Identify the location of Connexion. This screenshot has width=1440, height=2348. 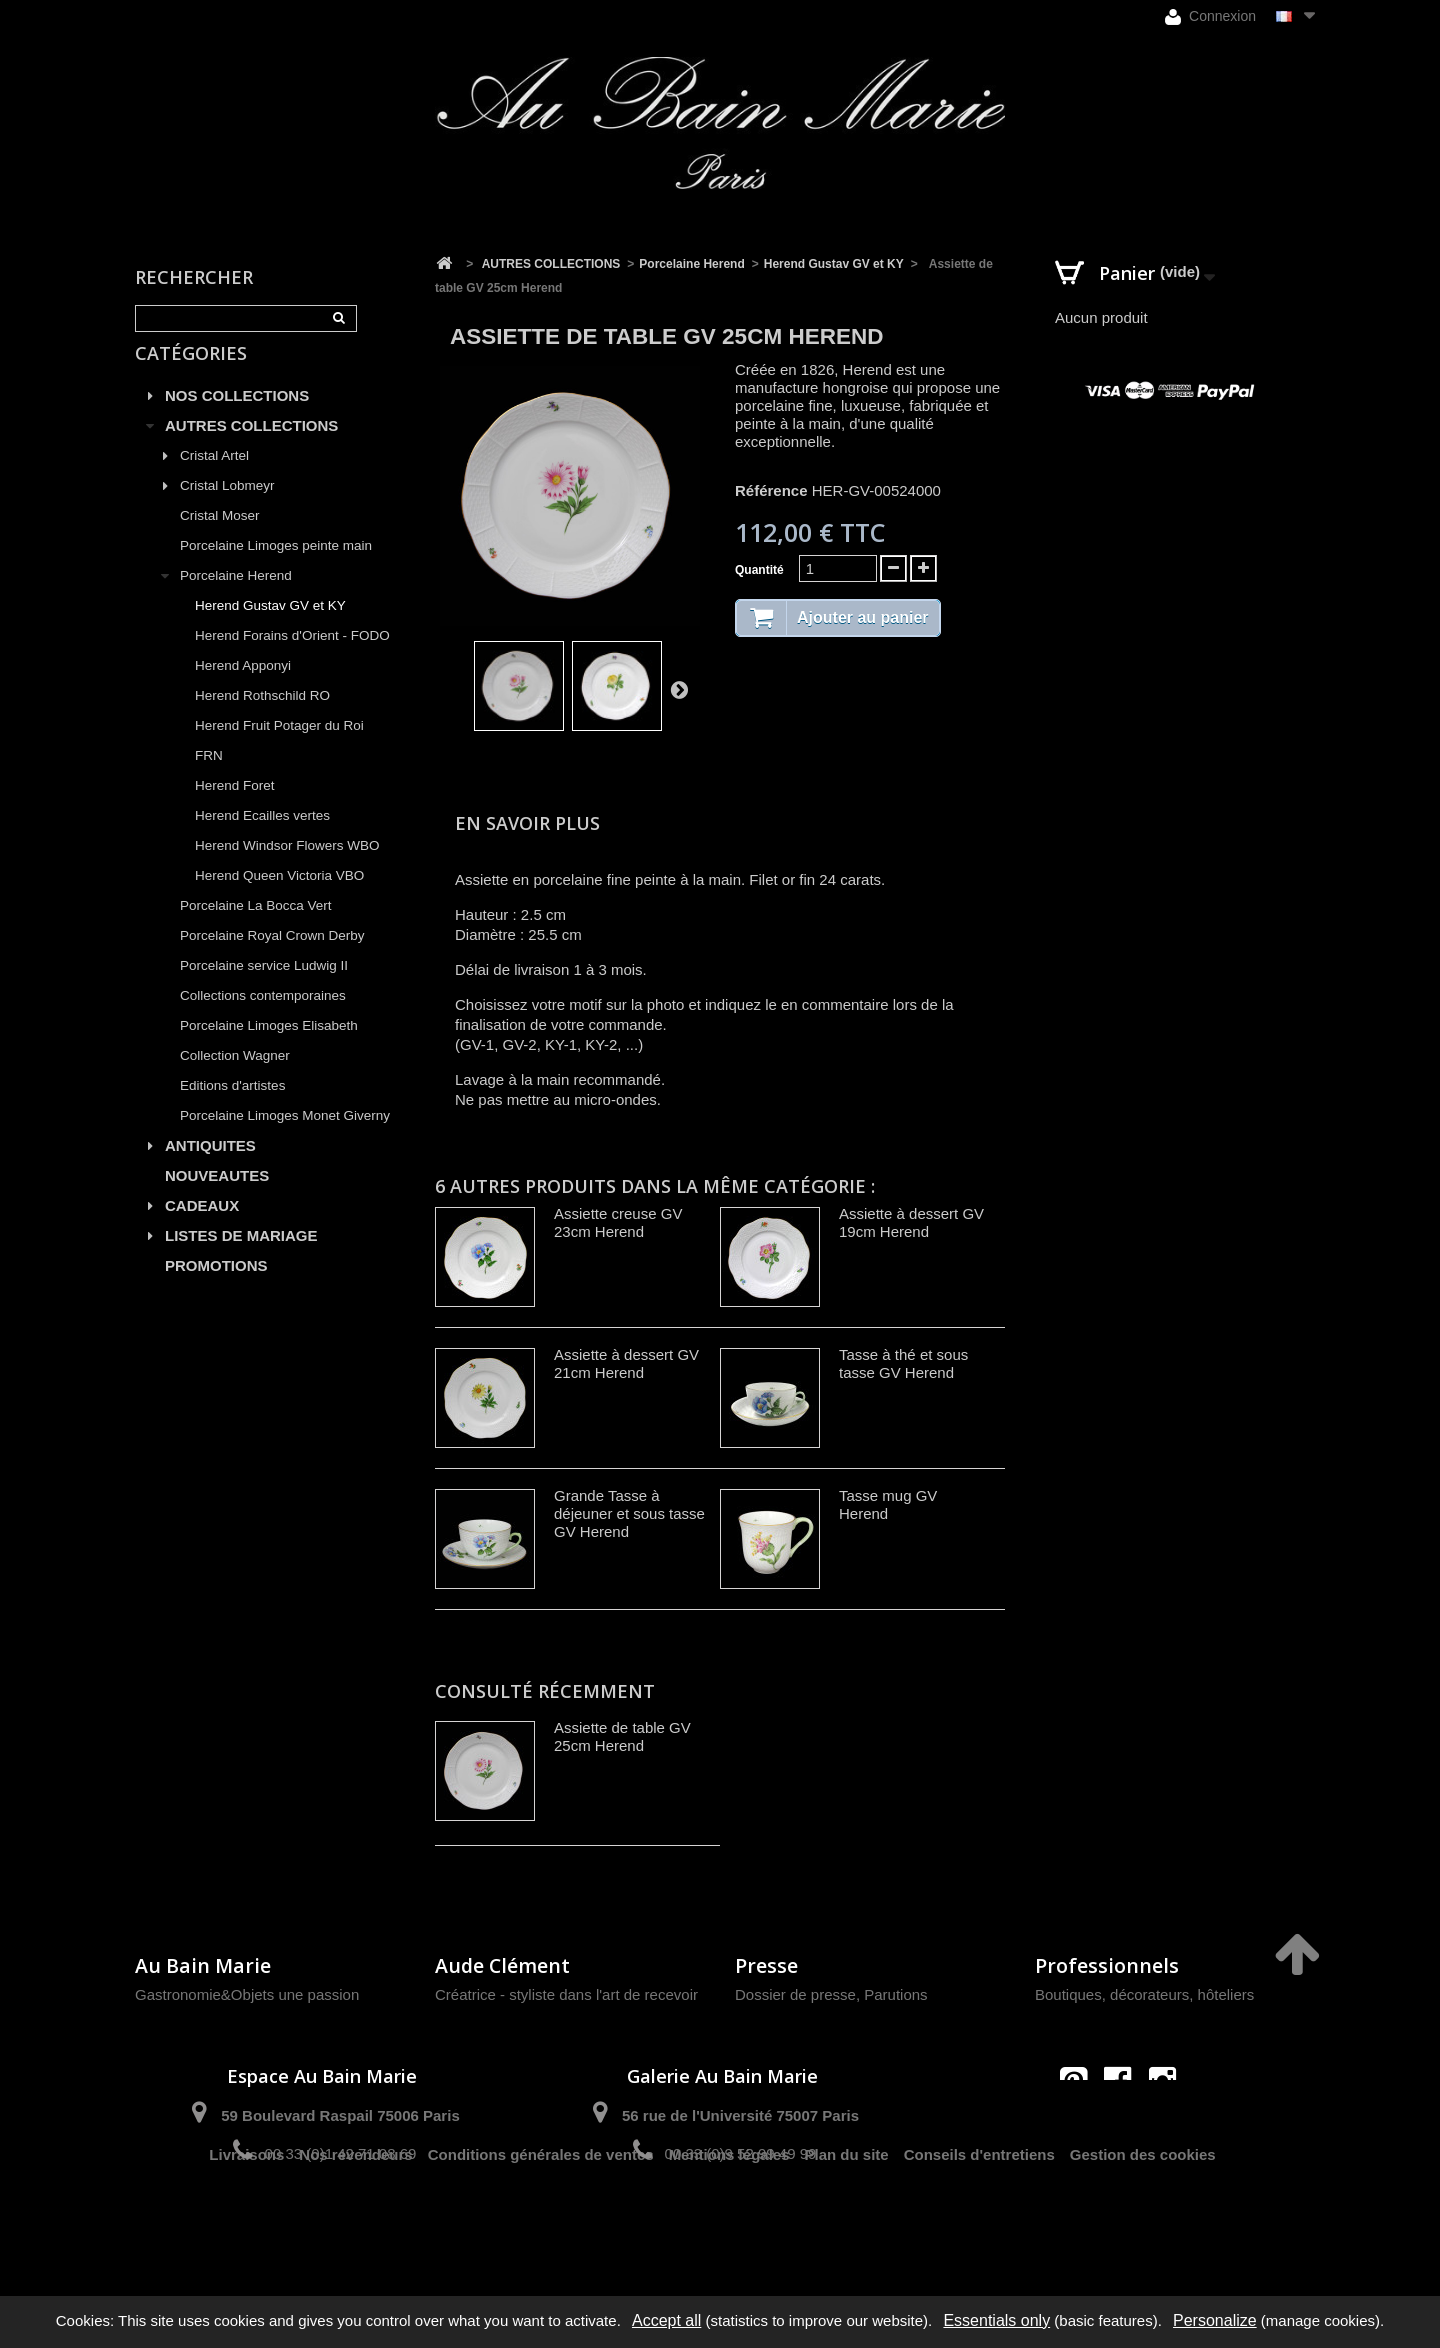
(1210, 16).